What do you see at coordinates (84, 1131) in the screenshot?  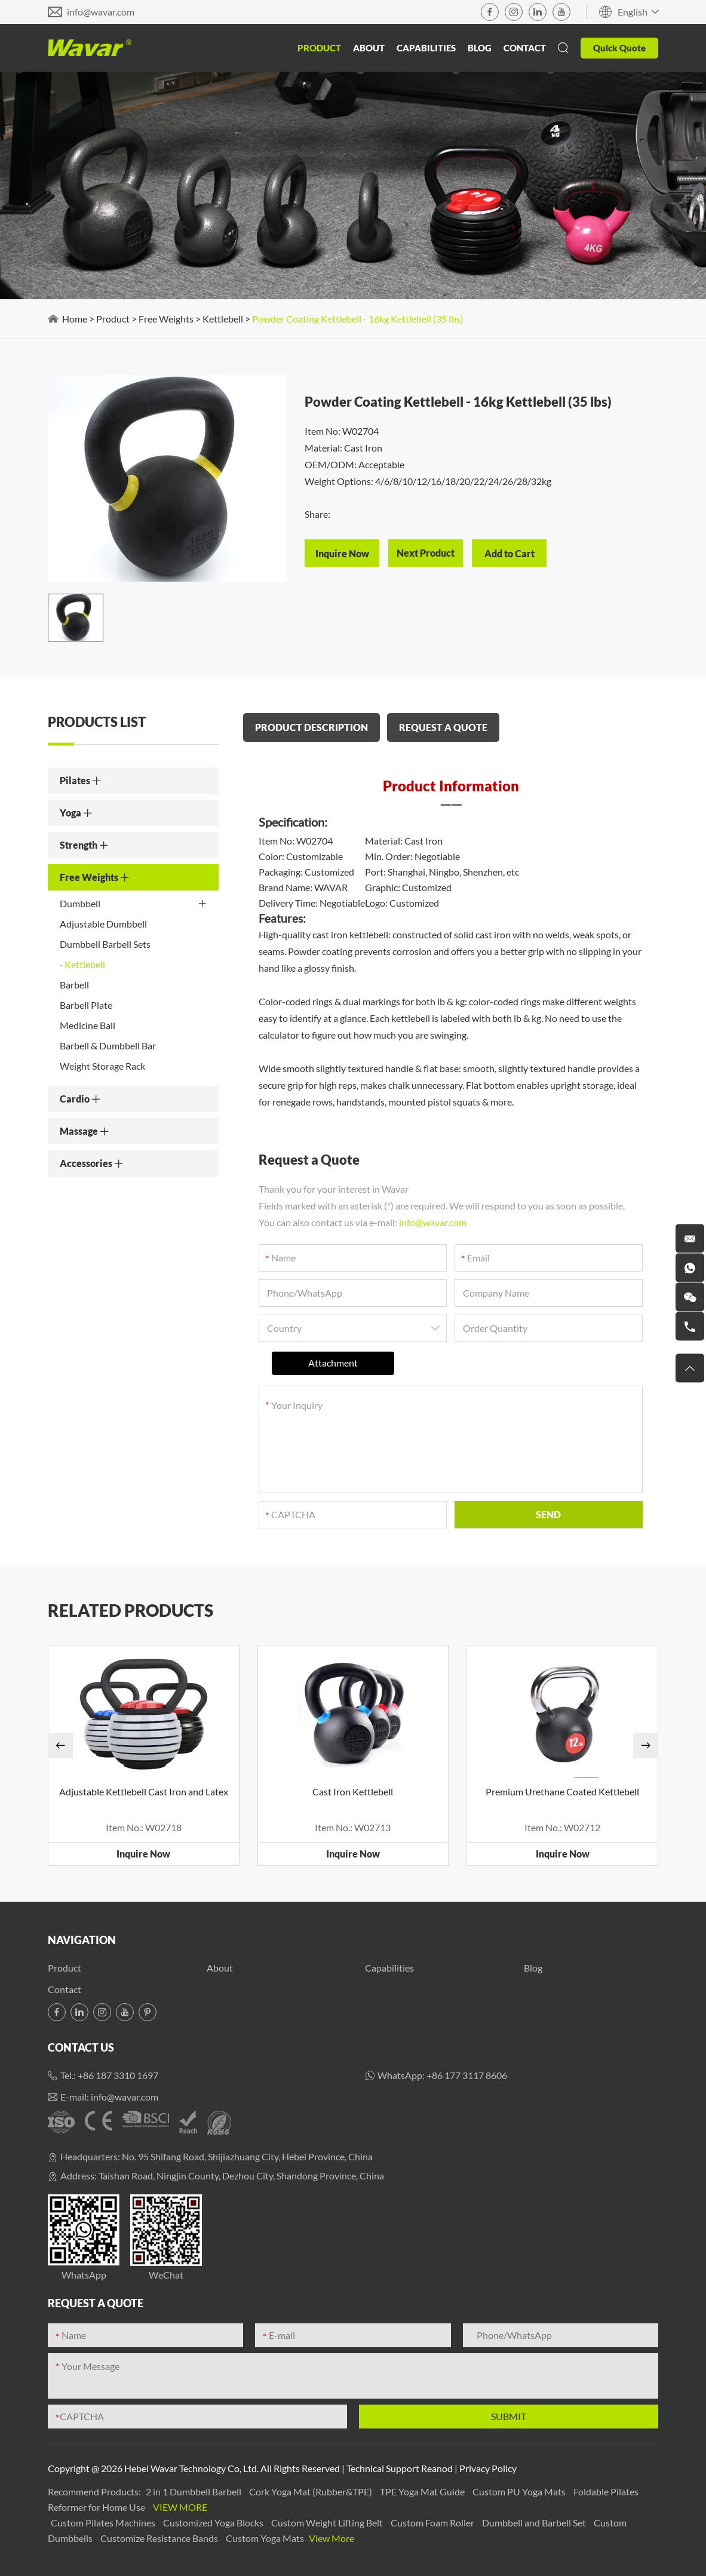 I see `Massage` at bounding box center [84, 1131].